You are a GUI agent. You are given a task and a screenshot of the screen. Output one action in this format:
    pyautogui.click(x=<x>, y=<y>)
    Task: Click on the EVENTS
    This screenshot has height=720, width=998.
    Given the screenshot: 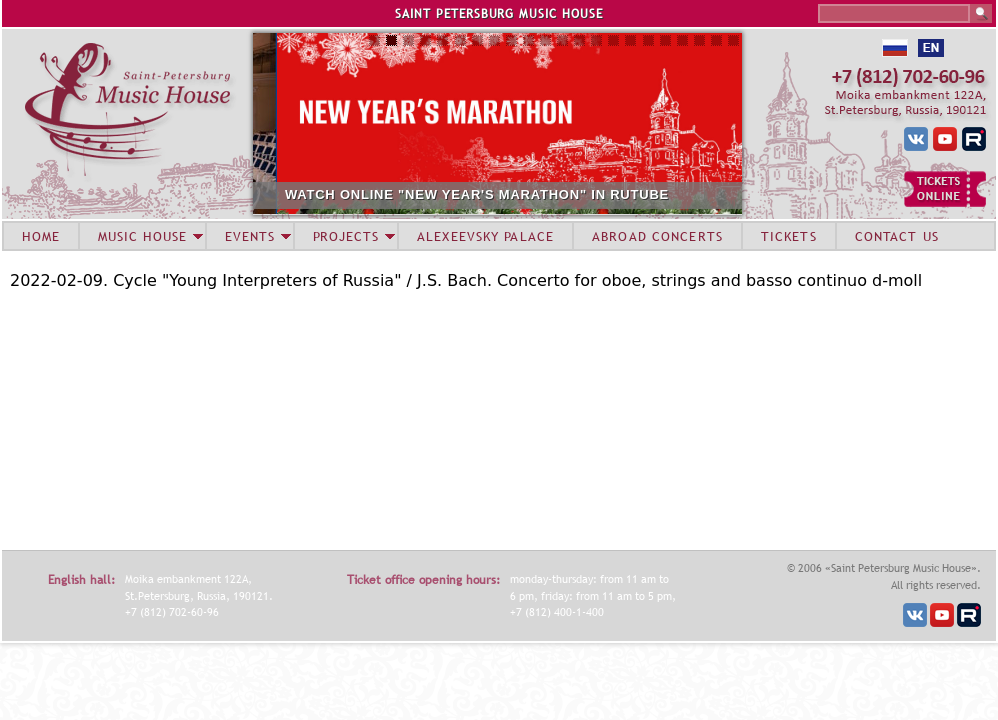 What is the action you would take?
    pyautogui.click(x=250, y=236)
    